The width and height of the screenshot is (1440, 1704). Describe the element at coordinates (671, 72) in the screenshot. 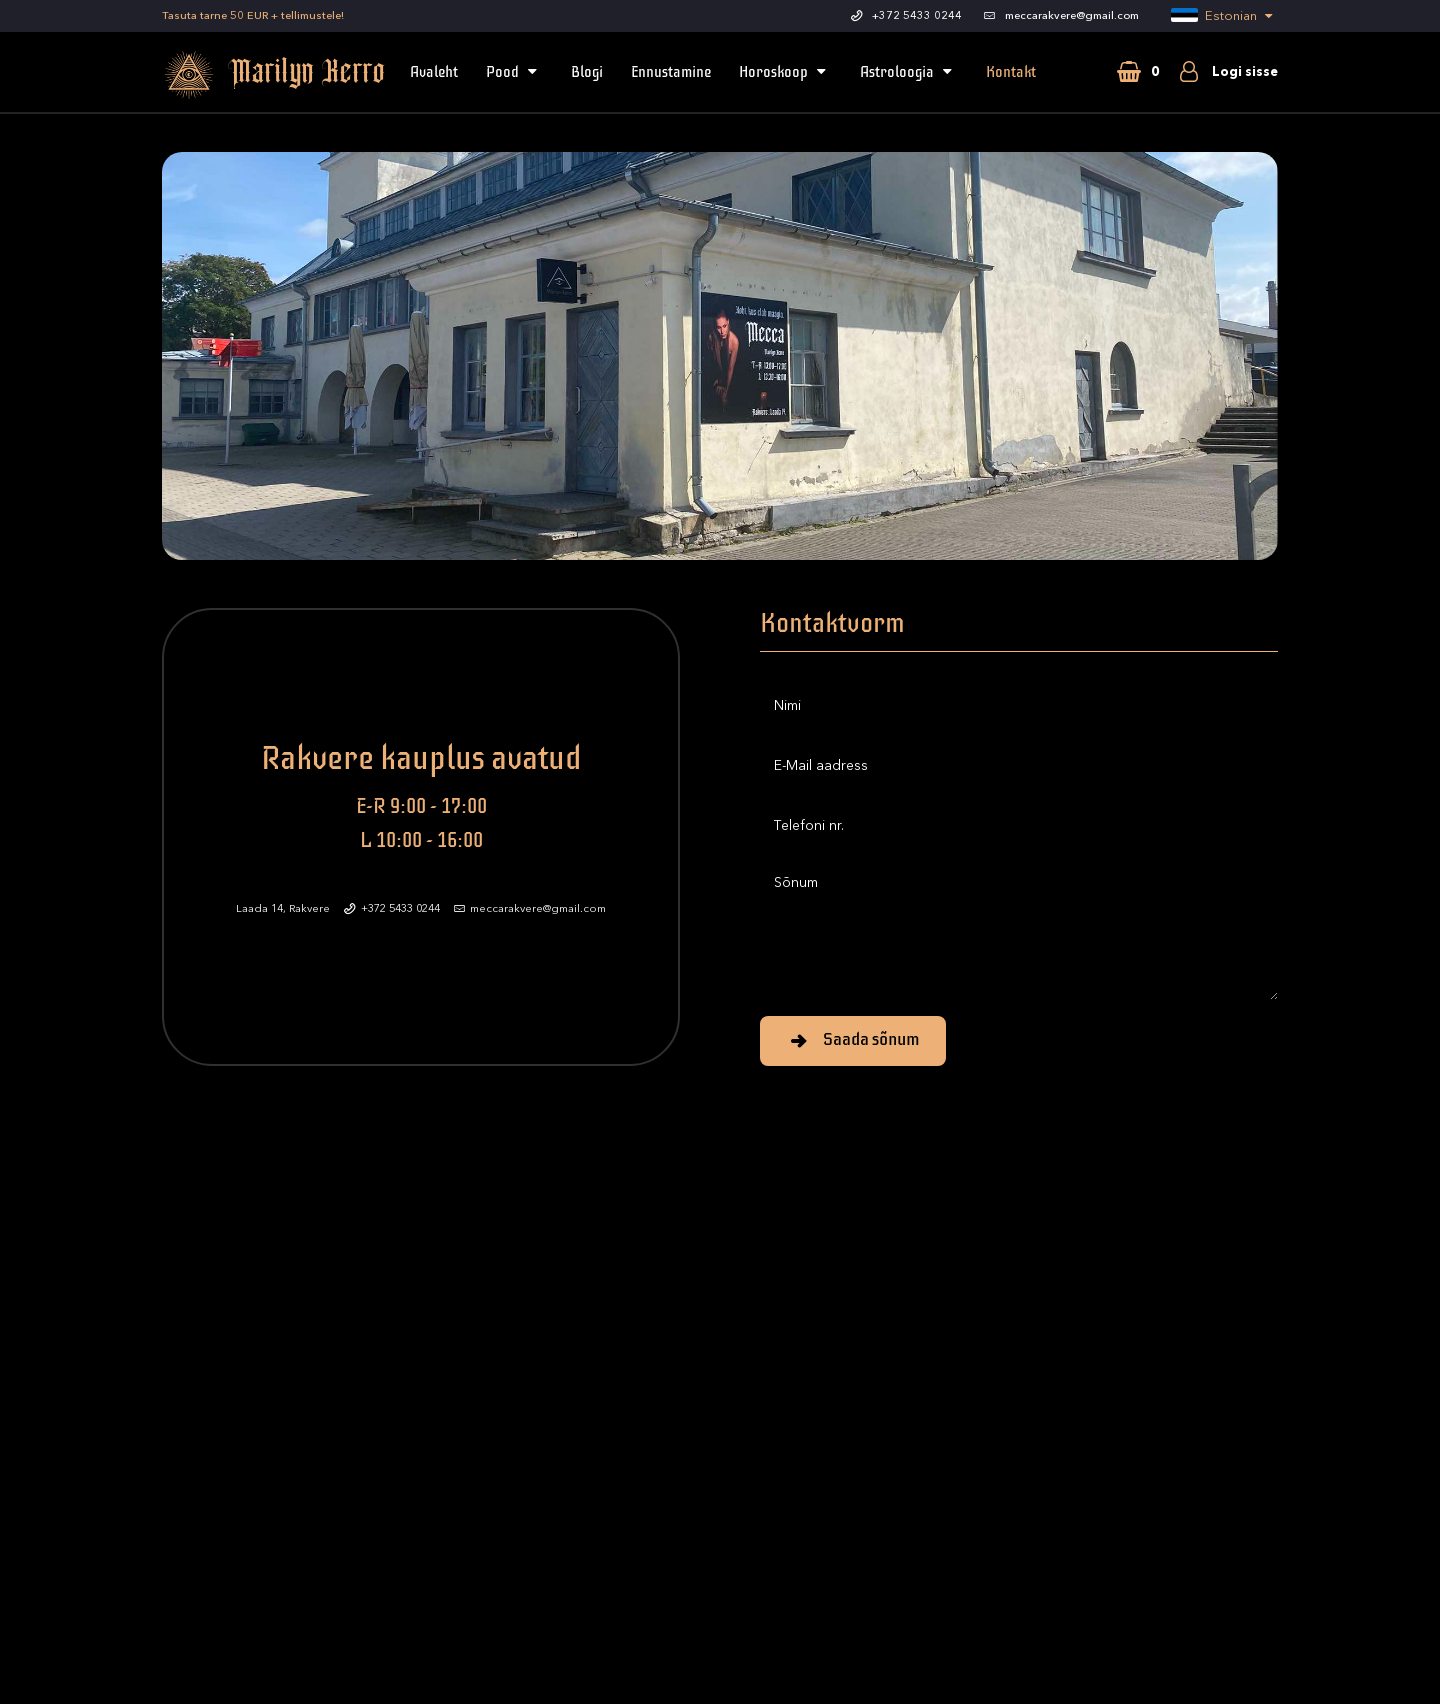

I see `Ennustamine` at that location.